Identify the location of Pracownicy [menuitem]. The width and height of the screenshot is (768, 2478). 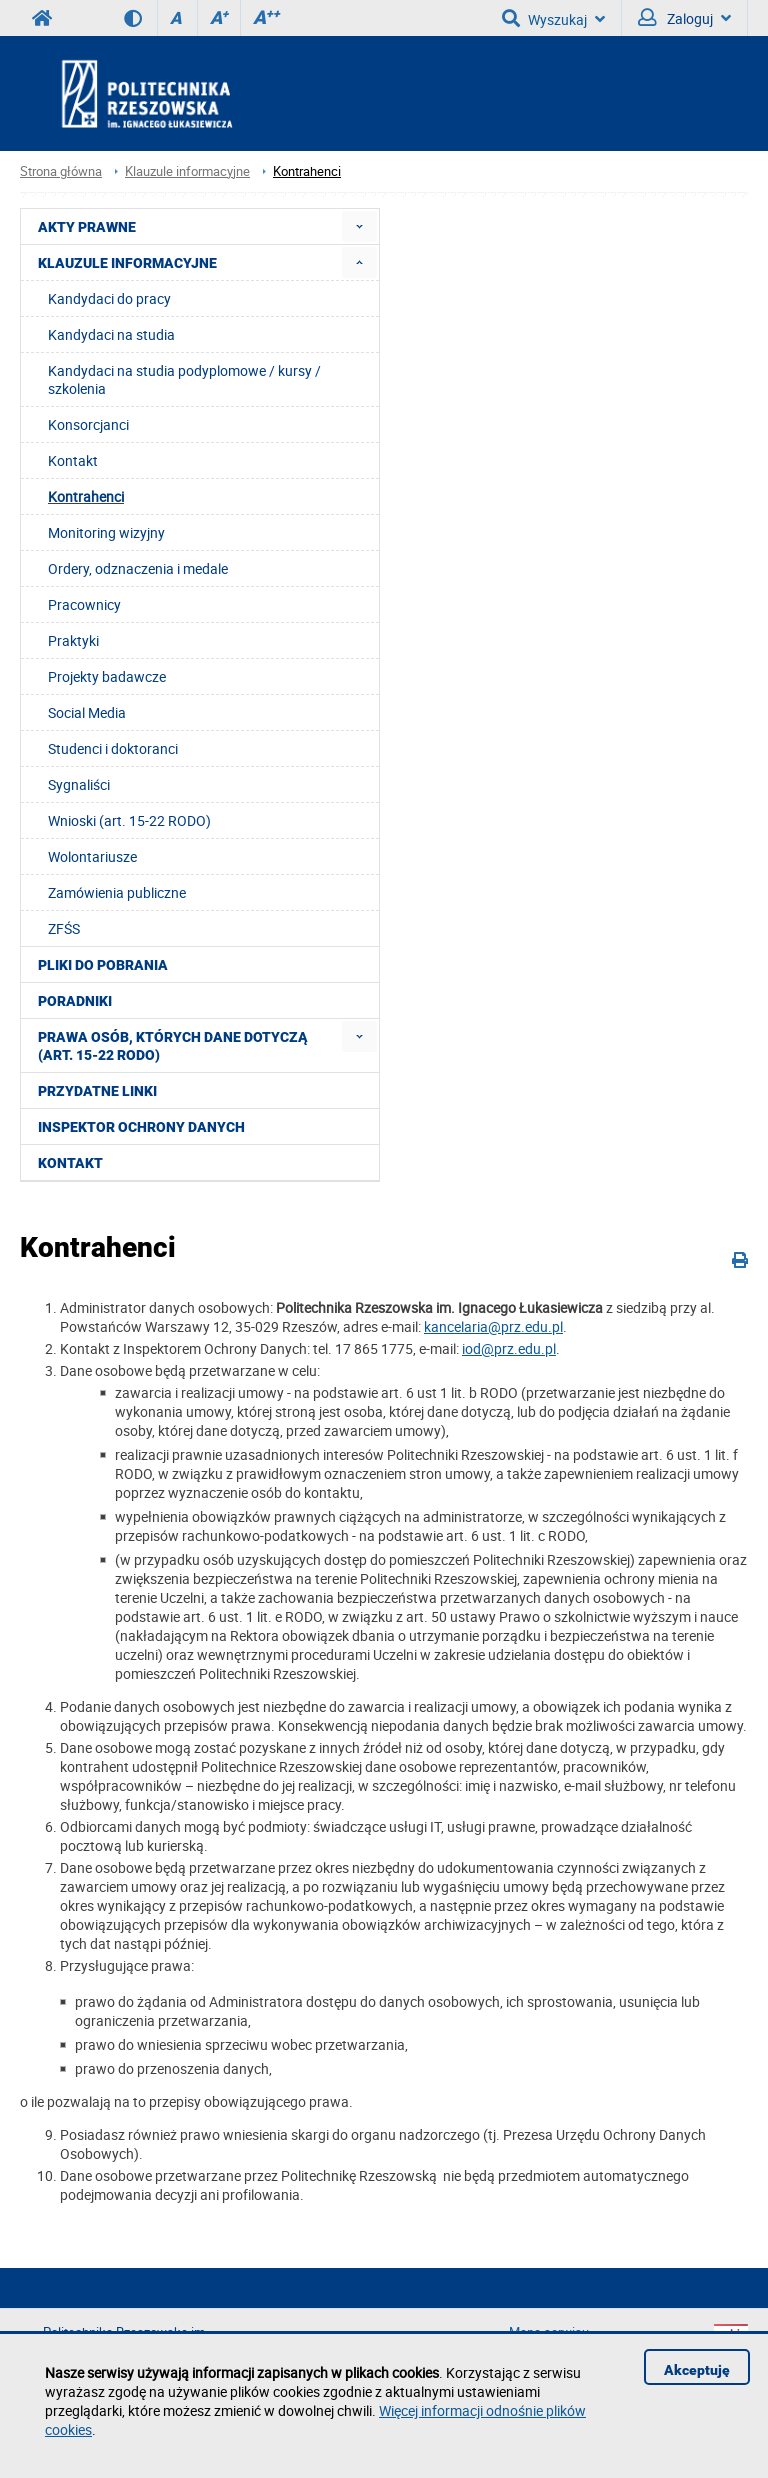
(84, 604).